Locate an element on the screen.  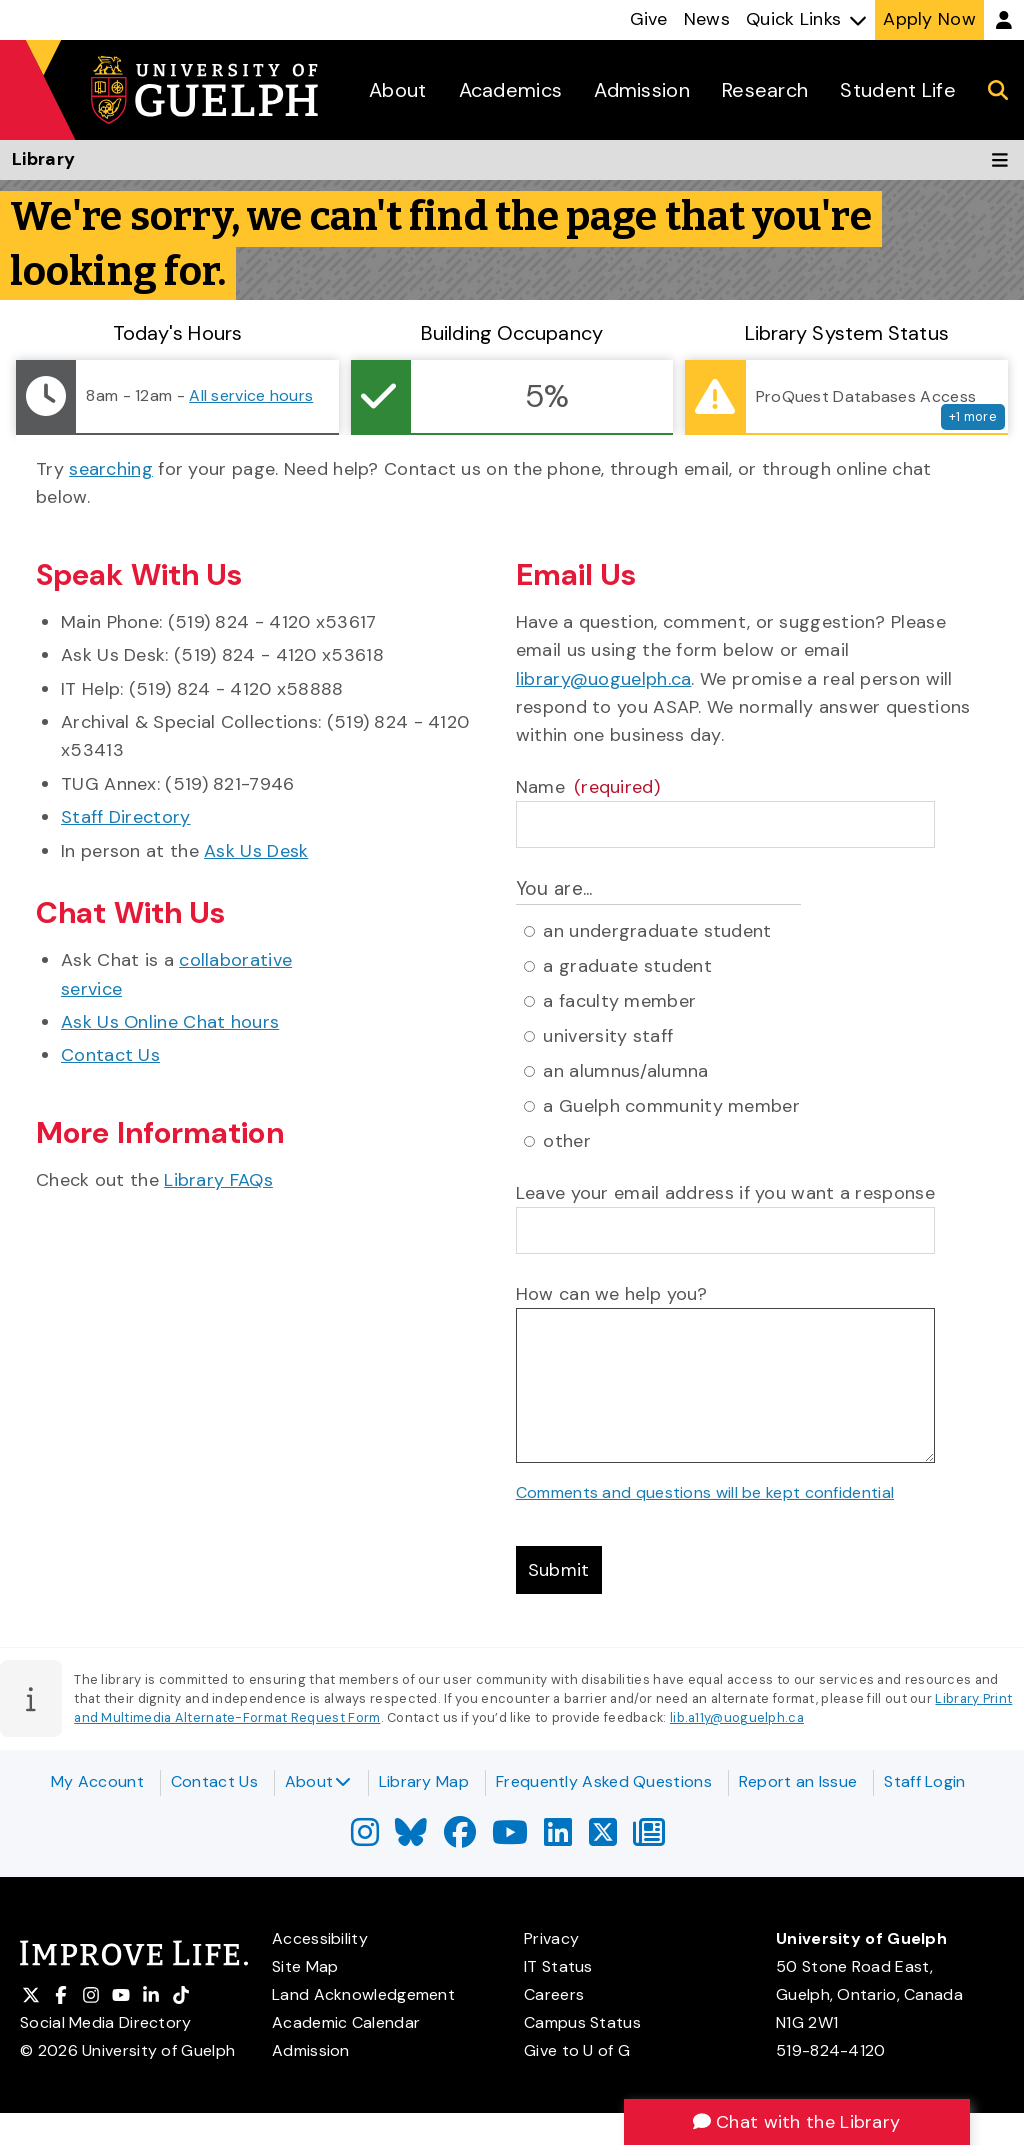
Submit is located at coordinates (559, 1570).